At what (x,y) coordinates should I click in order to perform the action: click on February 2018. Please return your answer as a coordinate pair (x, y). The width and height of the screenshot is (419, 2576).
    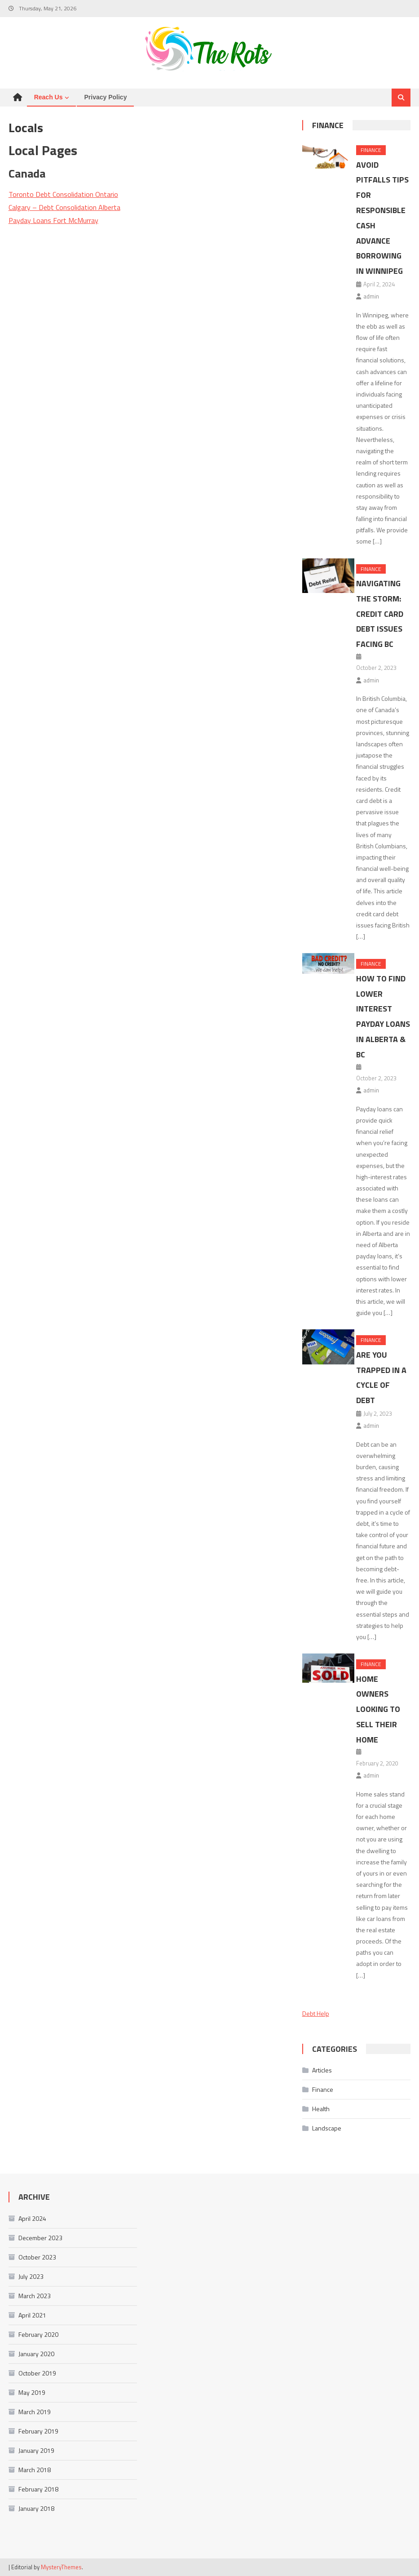
    Looking at the image, I should click on (38, 2489).